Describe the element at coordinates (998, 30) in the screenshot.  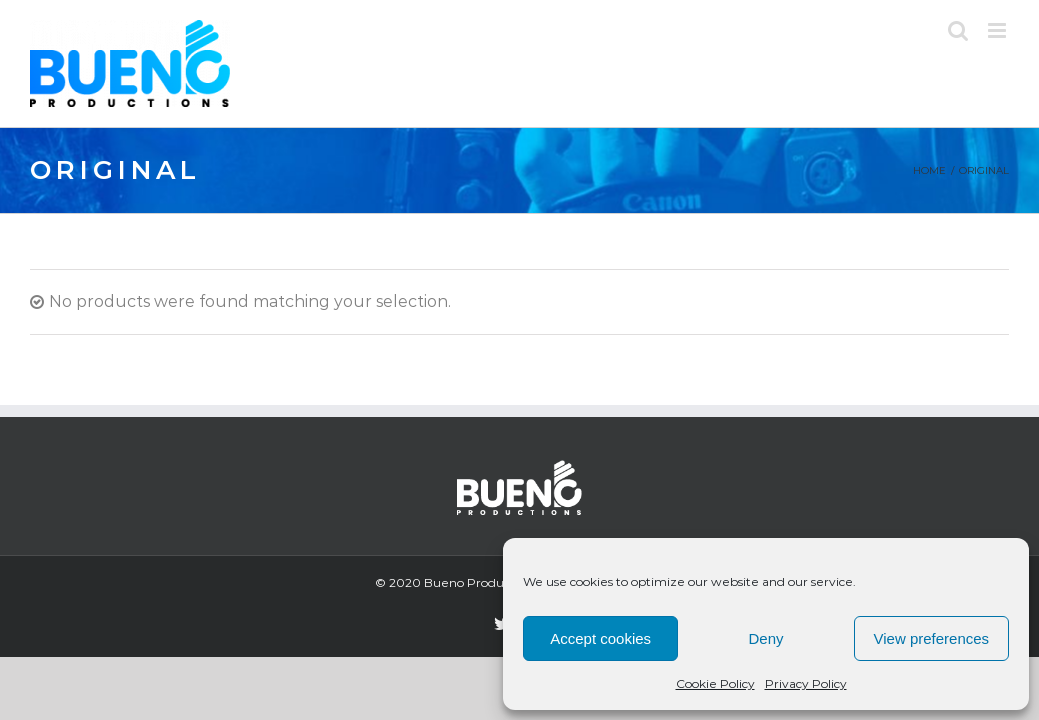
I see `[Toggle mobile menu]` at that location.